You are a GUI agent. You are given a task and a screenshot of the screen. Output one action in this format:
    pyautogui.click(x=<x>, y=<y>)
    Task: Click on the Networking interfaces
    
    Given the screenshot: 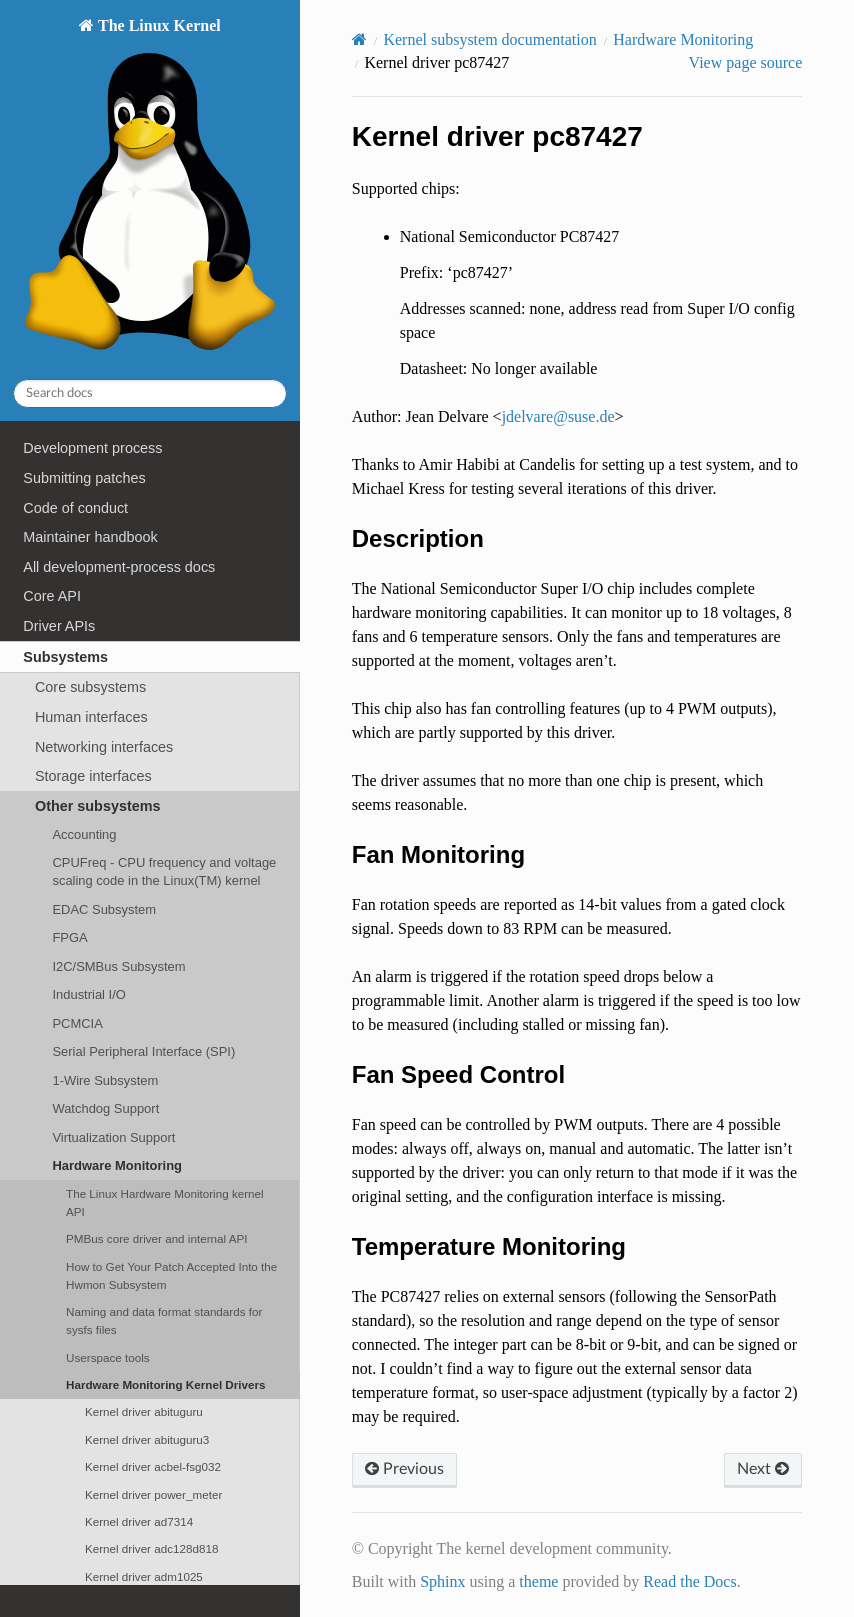 What is the action you would take?
    pyautogui.click(x=104, y=747)
    